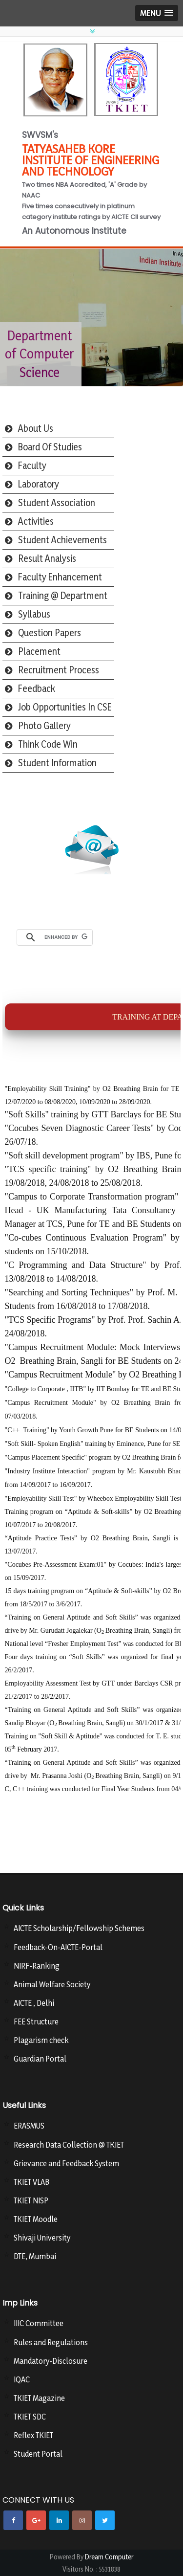  I want to click on Rules and Regulations, so click(51, 2342).